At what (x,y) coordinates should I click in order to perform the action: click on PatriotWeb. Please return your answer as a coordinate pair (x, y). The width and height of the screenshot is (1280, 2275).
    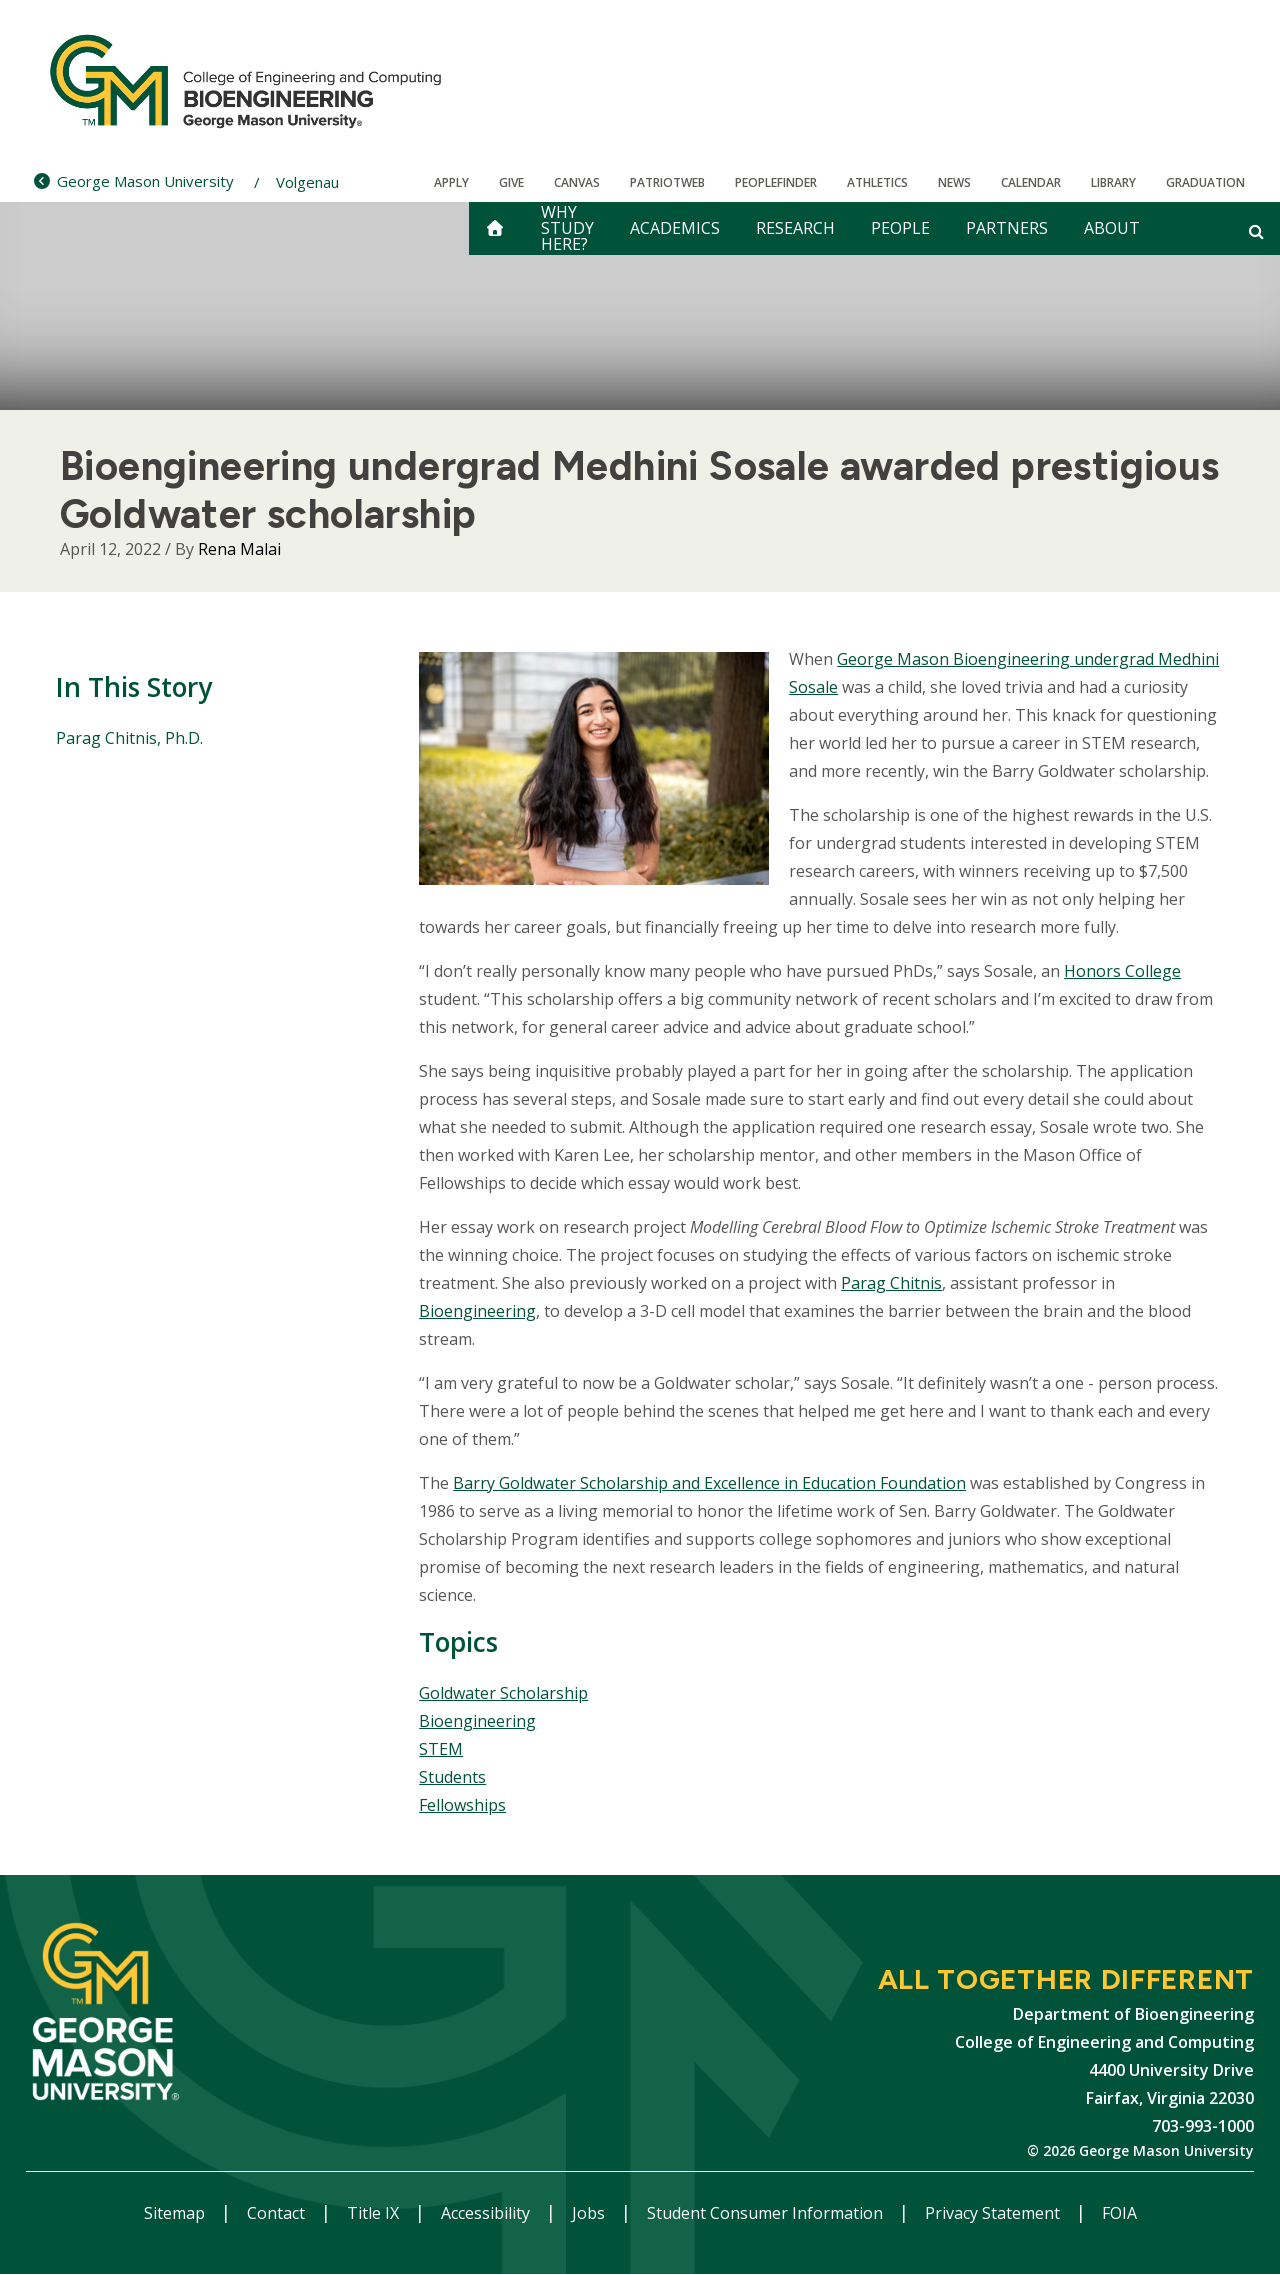
    Looking at the image, I should click on (667, 182).